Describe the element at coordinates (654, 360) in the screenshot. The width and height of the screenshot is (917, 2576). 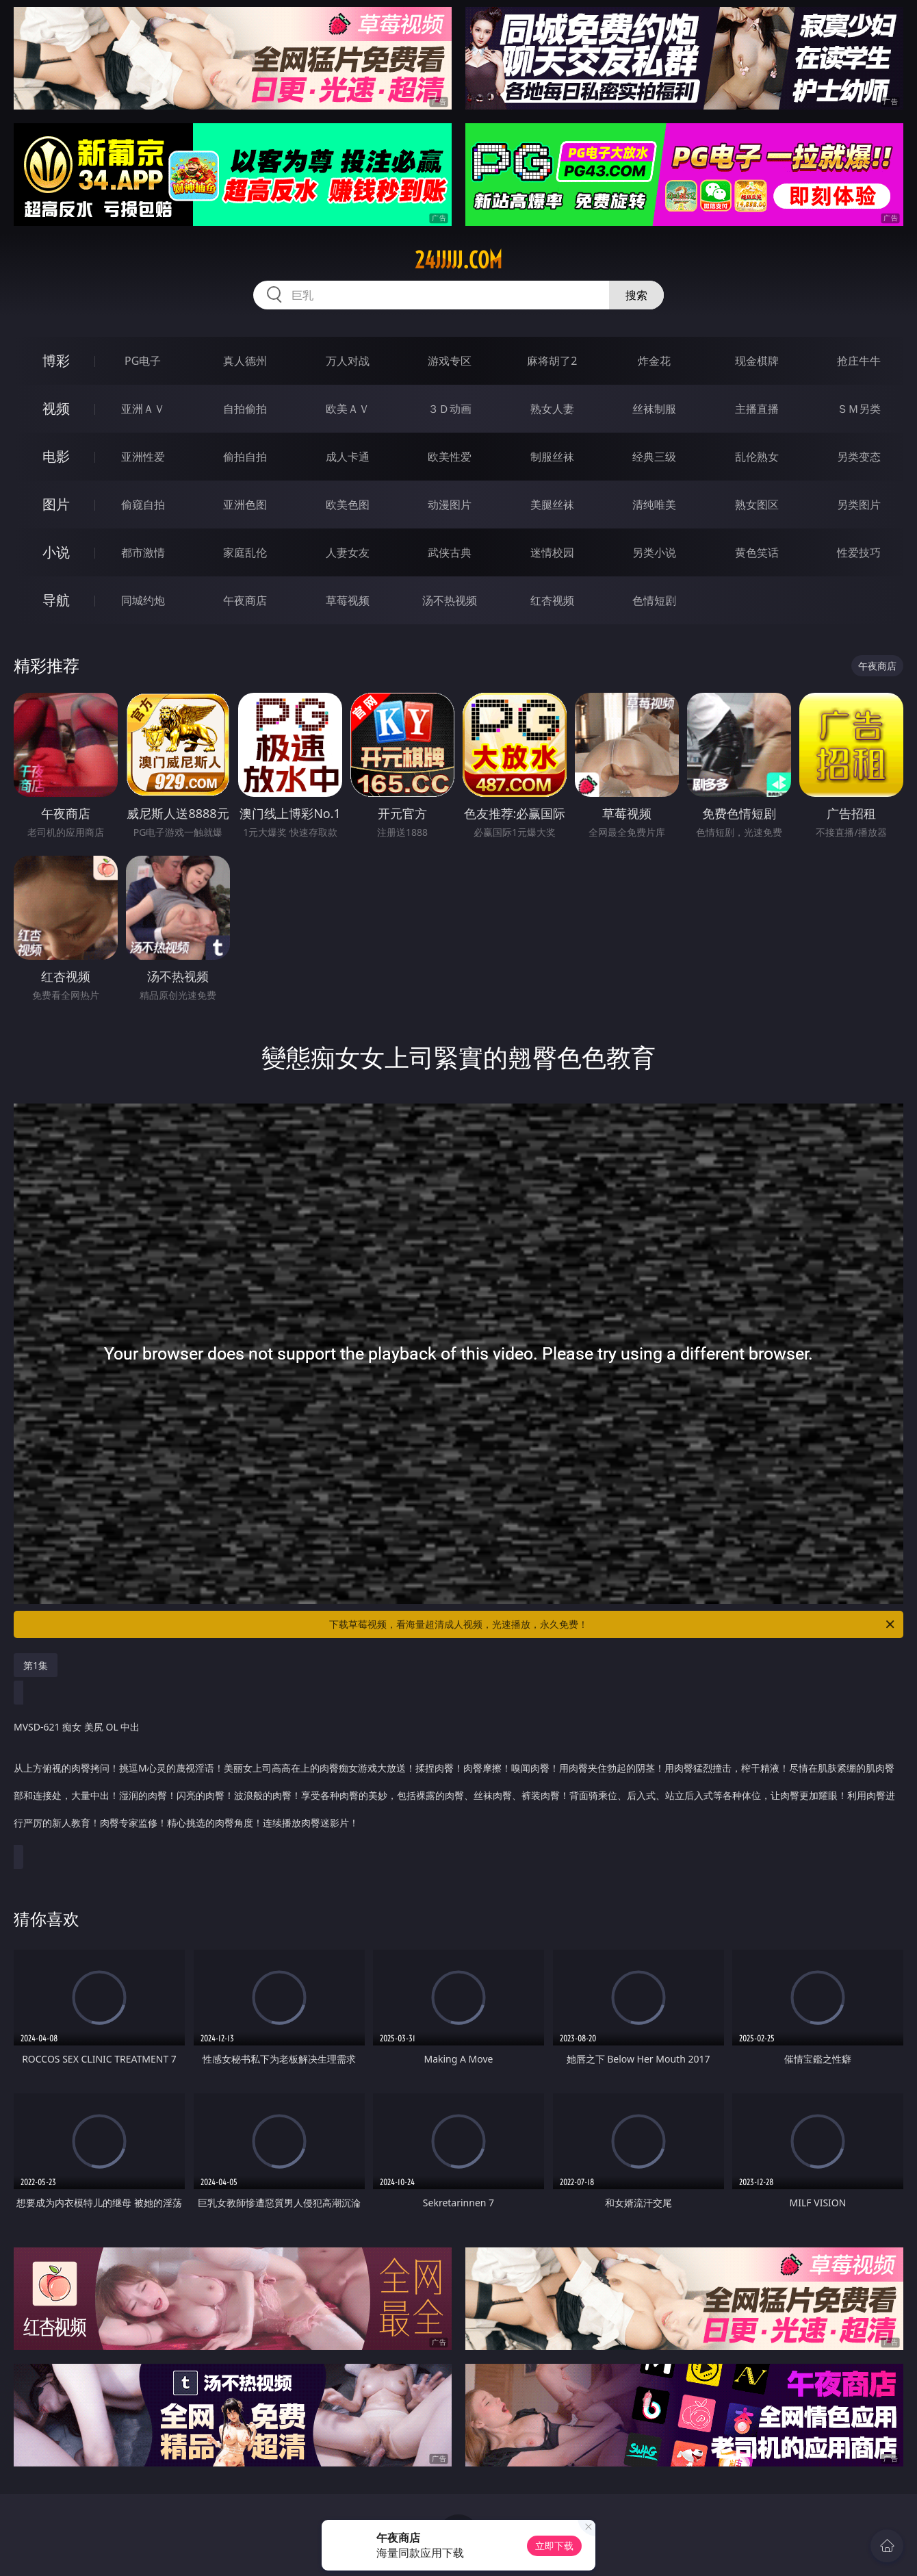
I see `炸金花` at that location.